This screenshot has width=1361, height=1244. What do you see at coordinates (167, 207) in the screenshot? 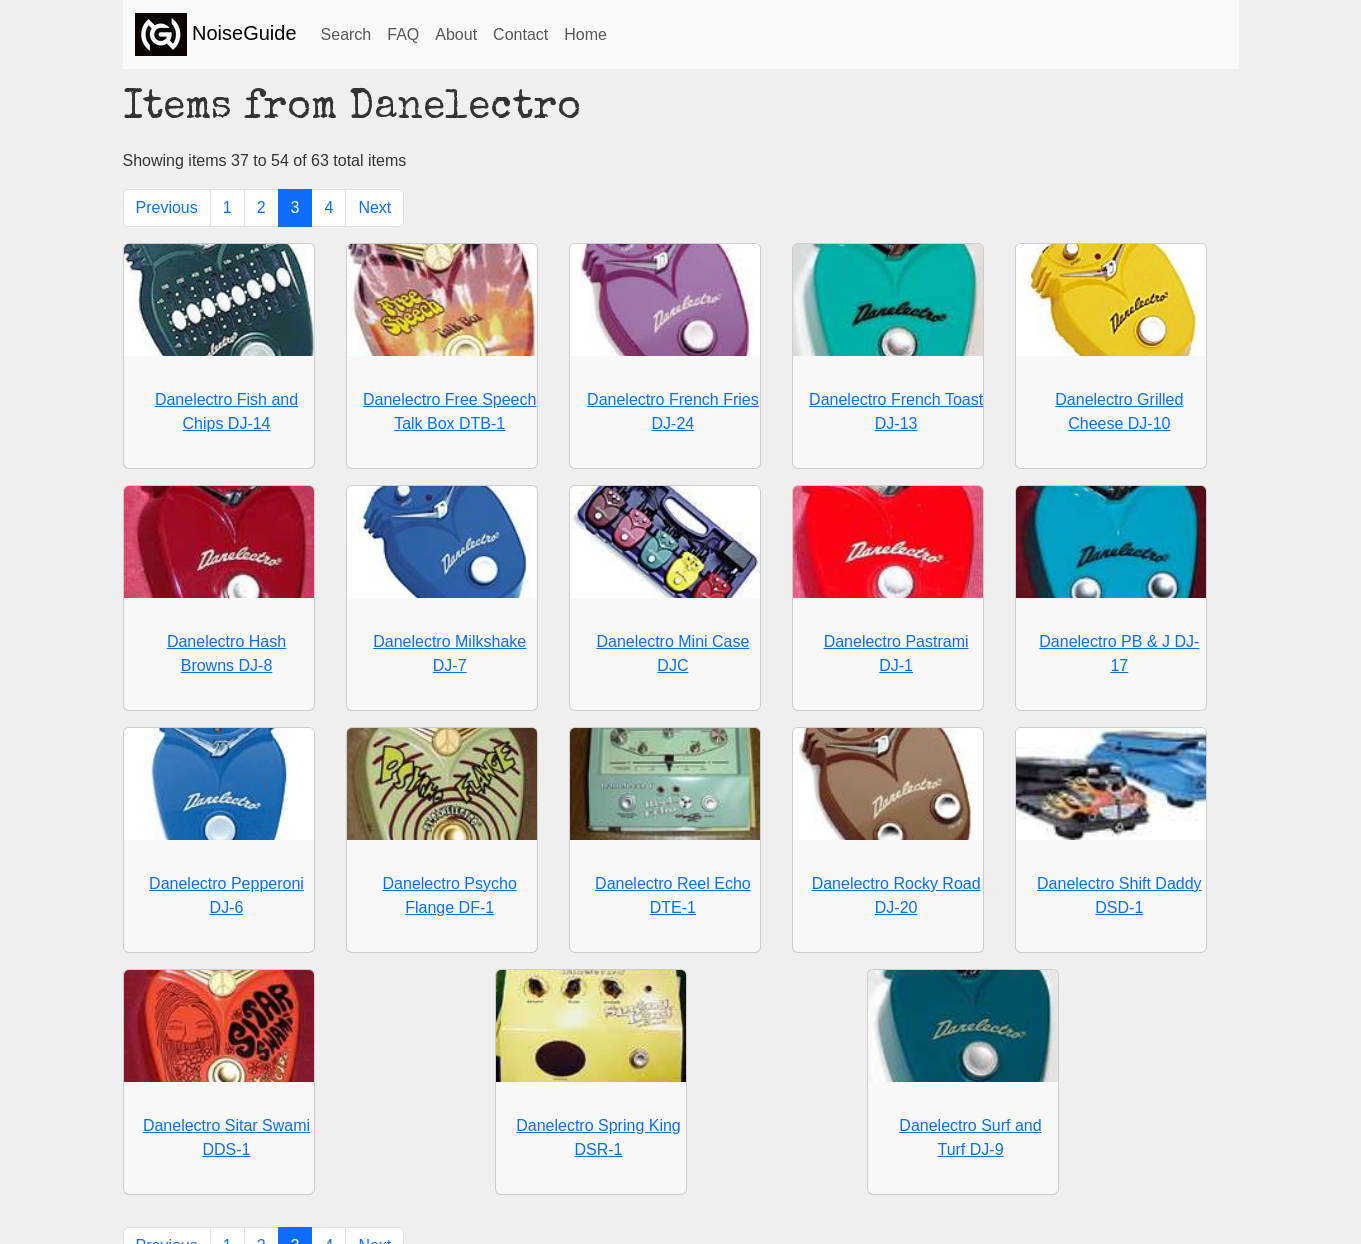
I see `Previous` at bounding box center [167, 207].